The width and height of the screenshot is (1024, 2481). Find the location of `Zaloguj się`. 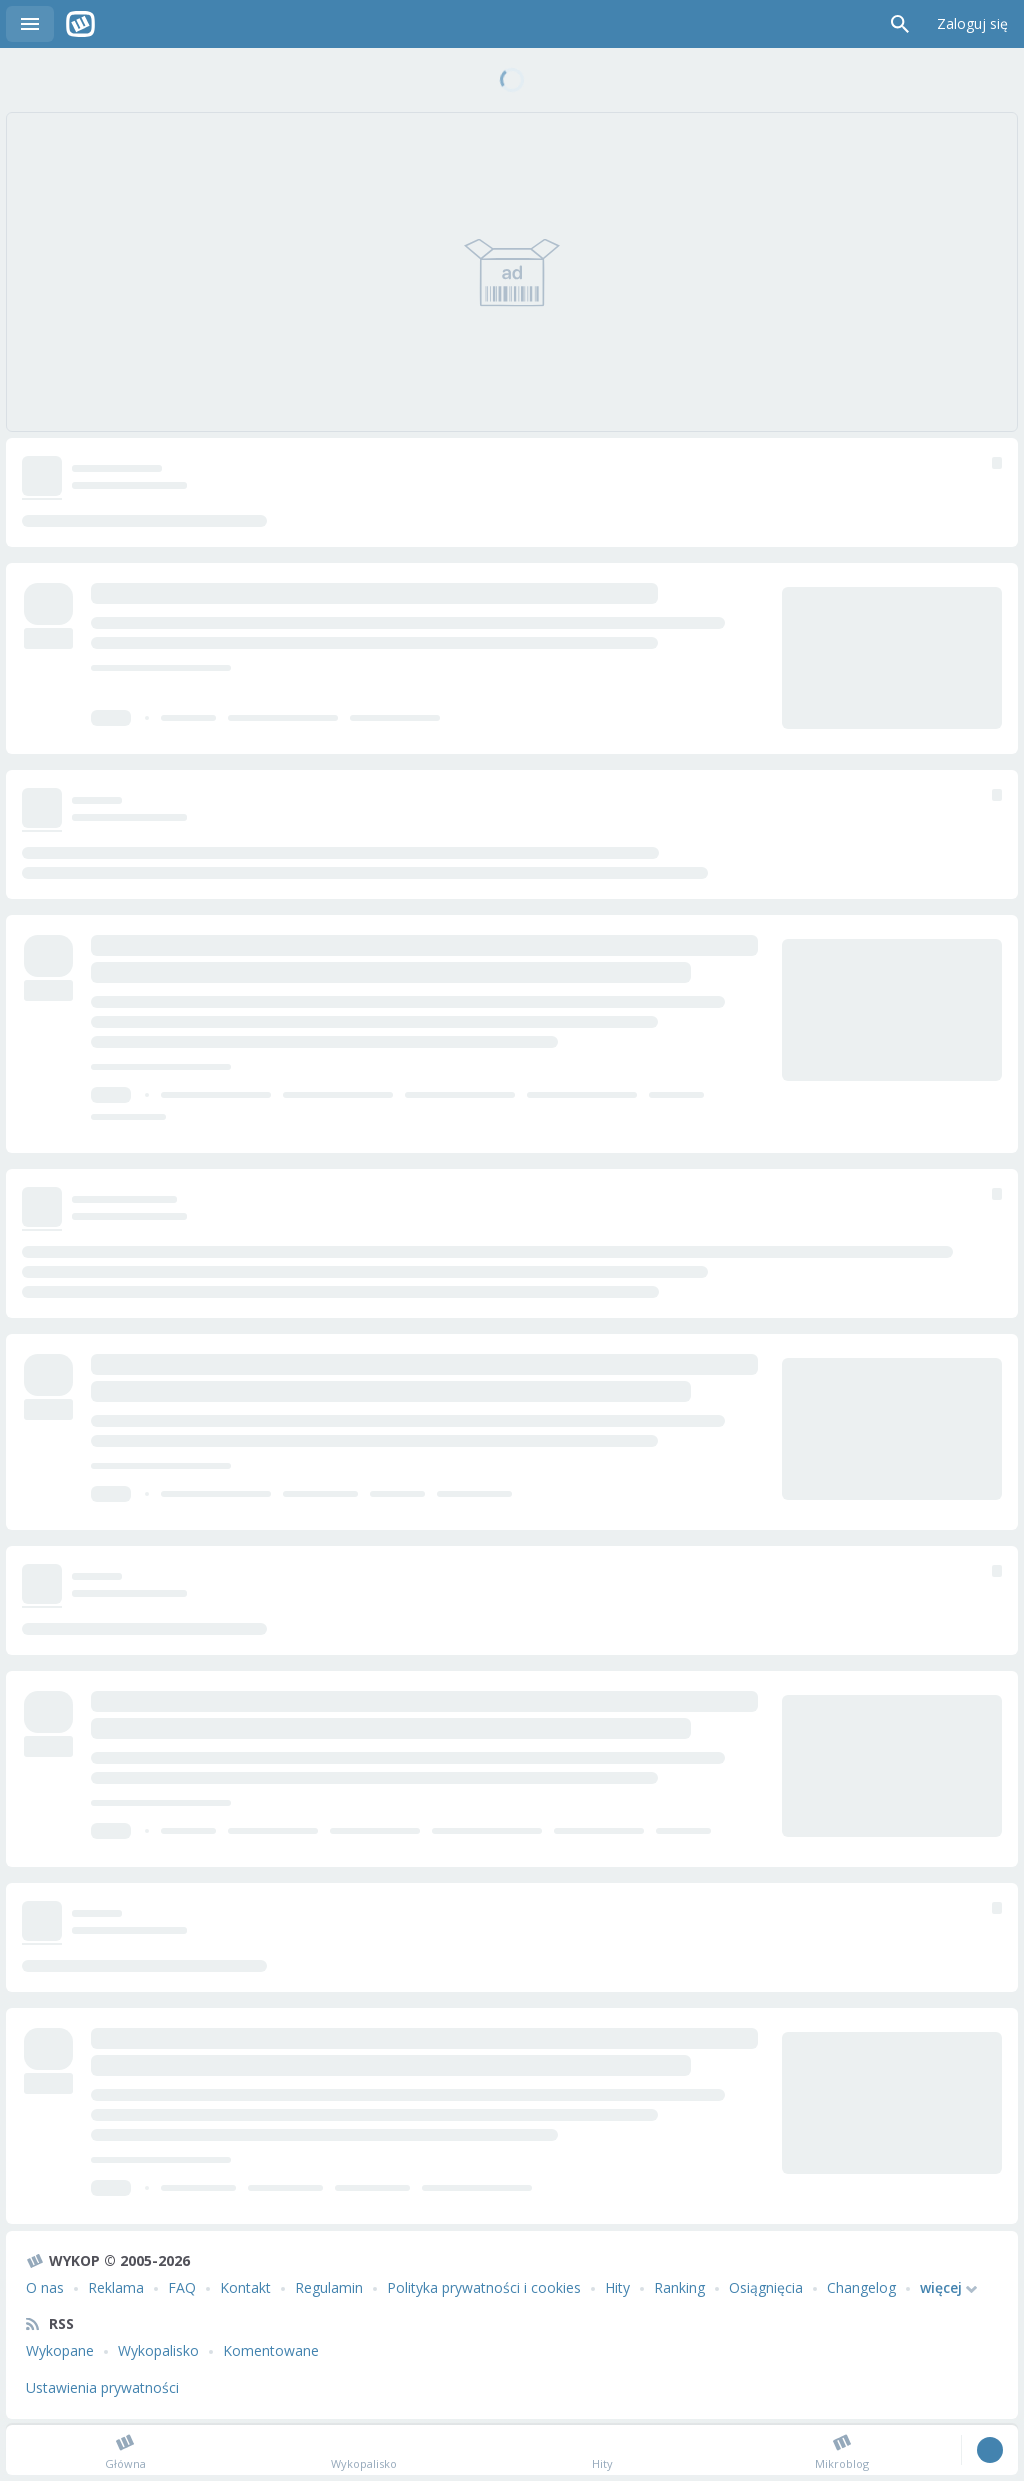

Zaloguj się is located at coordinates (972, 23).